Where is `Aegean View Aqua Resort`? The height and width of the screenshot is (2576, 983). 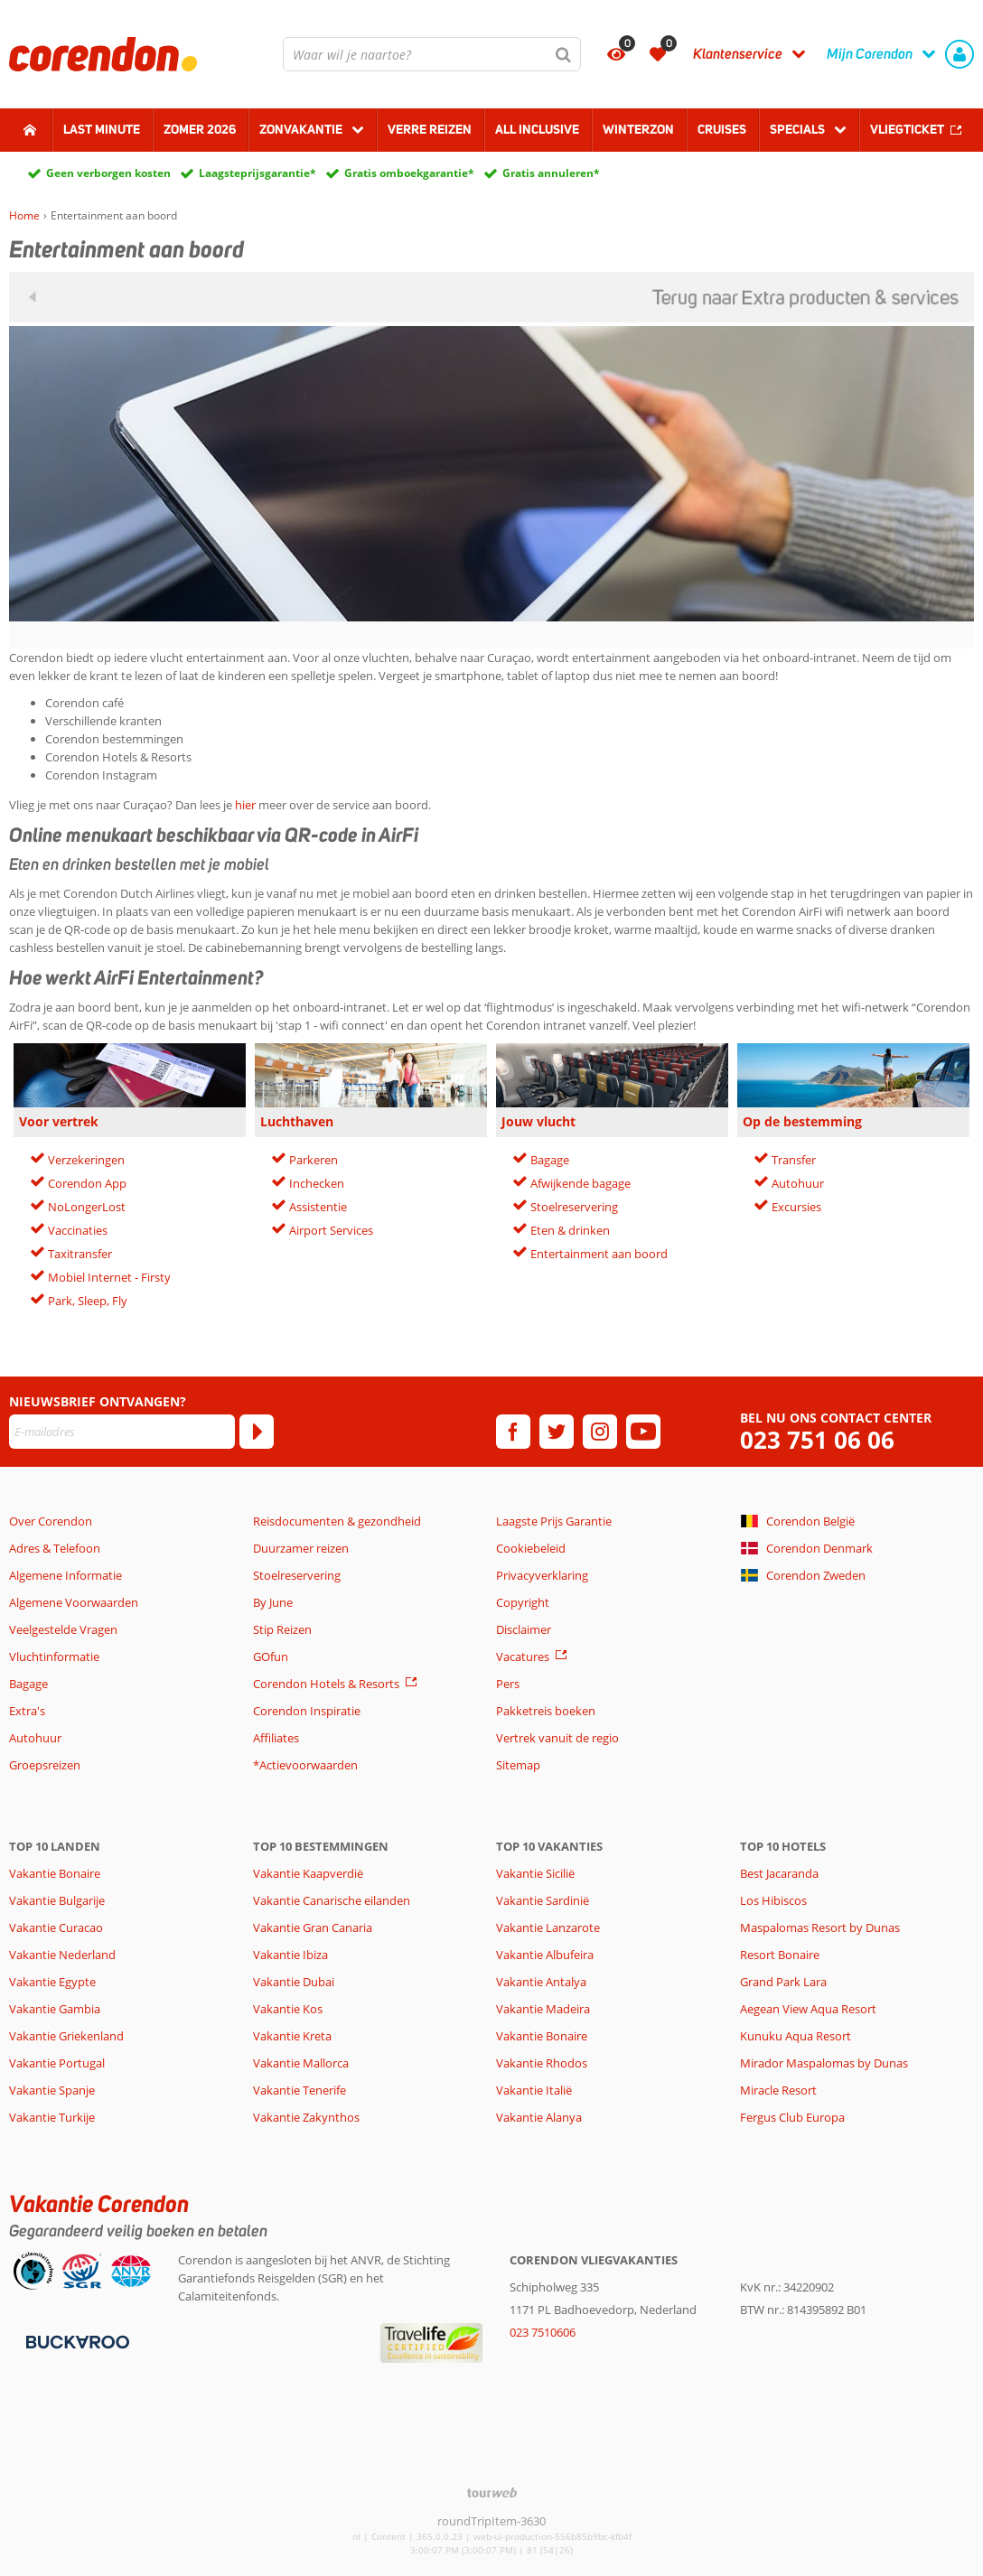
Aegean View Aqua Resort is located at coordinates (808, 2009).